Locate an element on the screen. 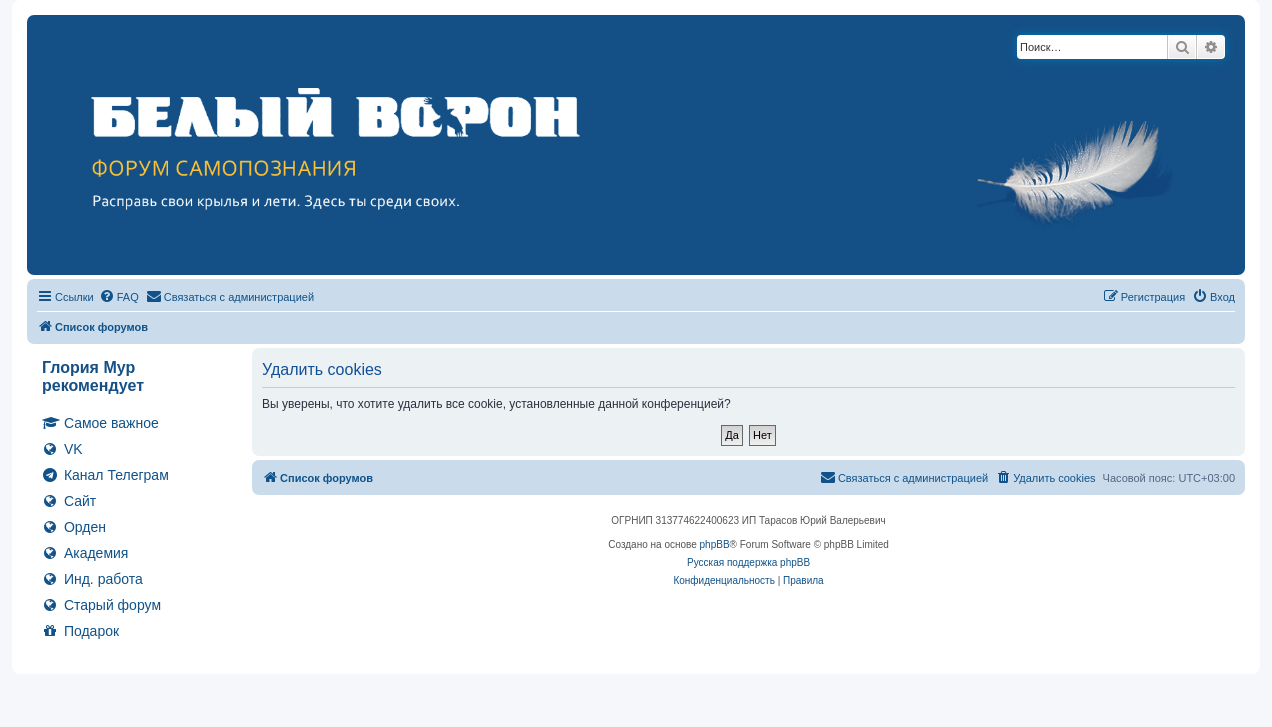 This screenshot has height=727, width=1272. [menuitem] is located at coordinates (119, 297).